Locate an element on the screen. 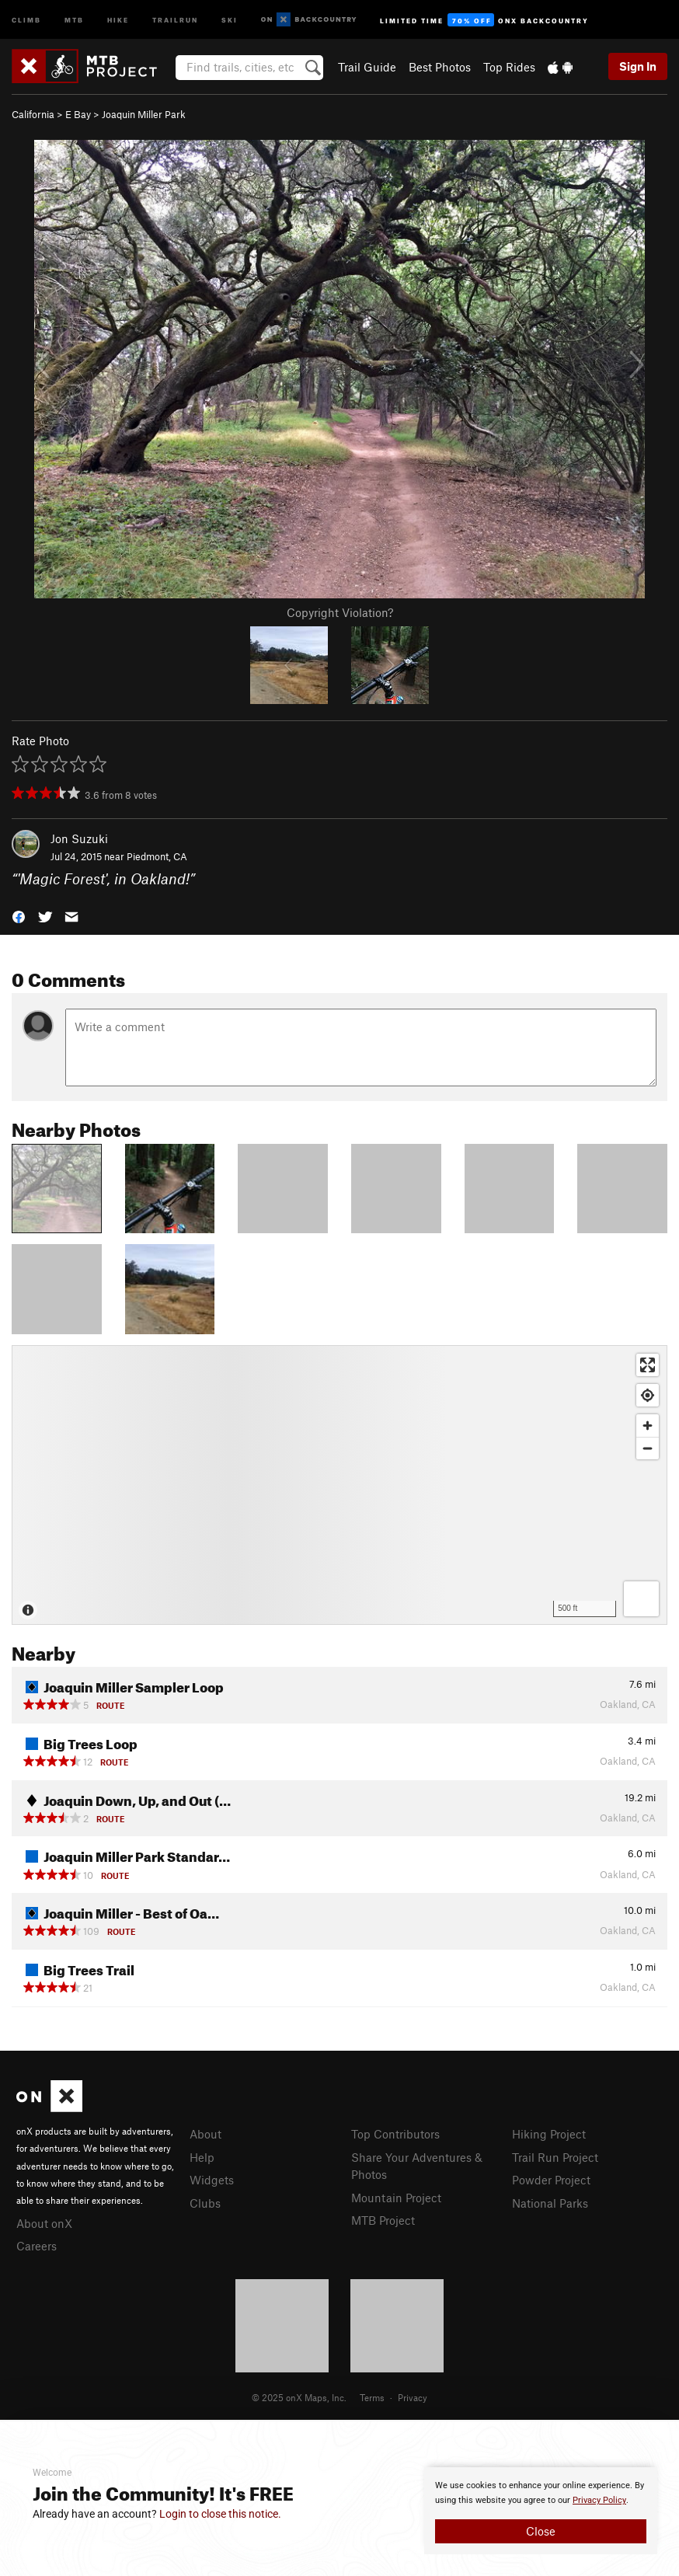  Mountain Project is located at coordinates (396, 2198).